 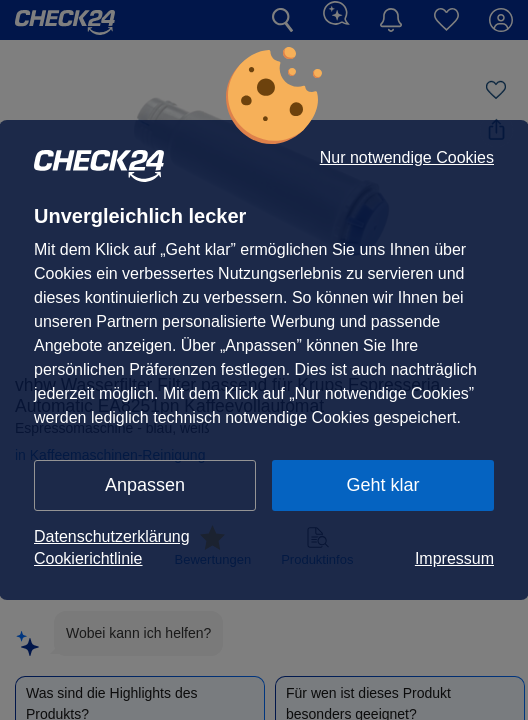 I want to click on Anpassen, so click(x=145, y=485).